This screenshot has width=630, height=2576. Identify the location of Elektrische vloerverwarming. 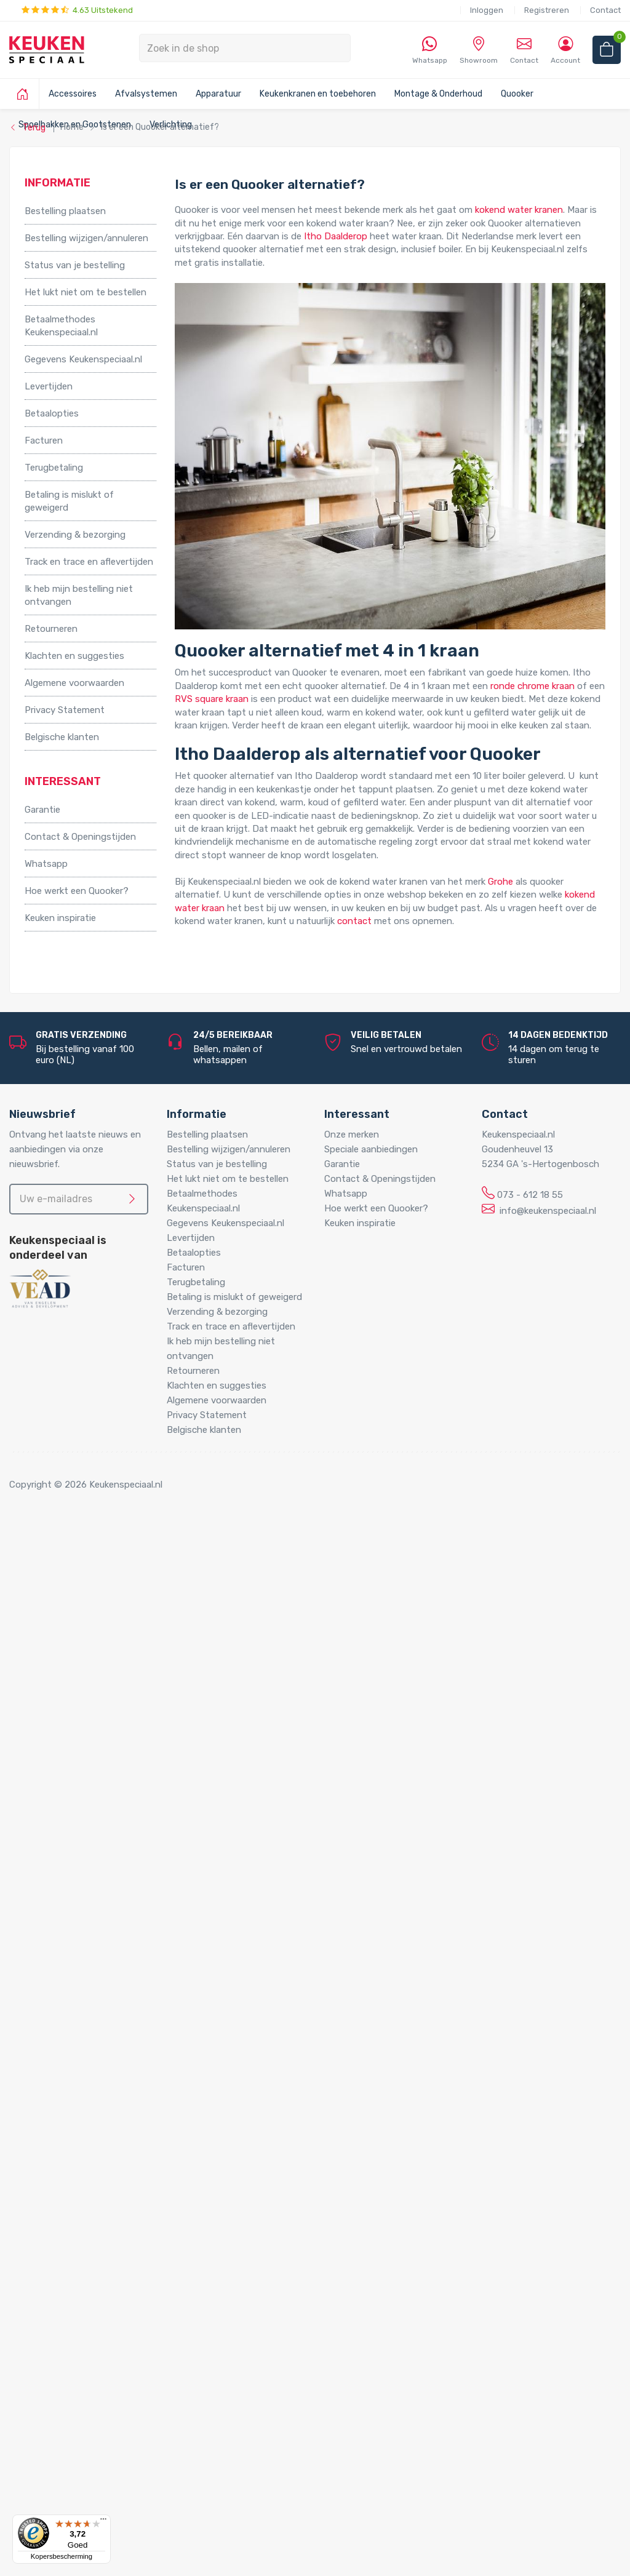
(108, 1759).